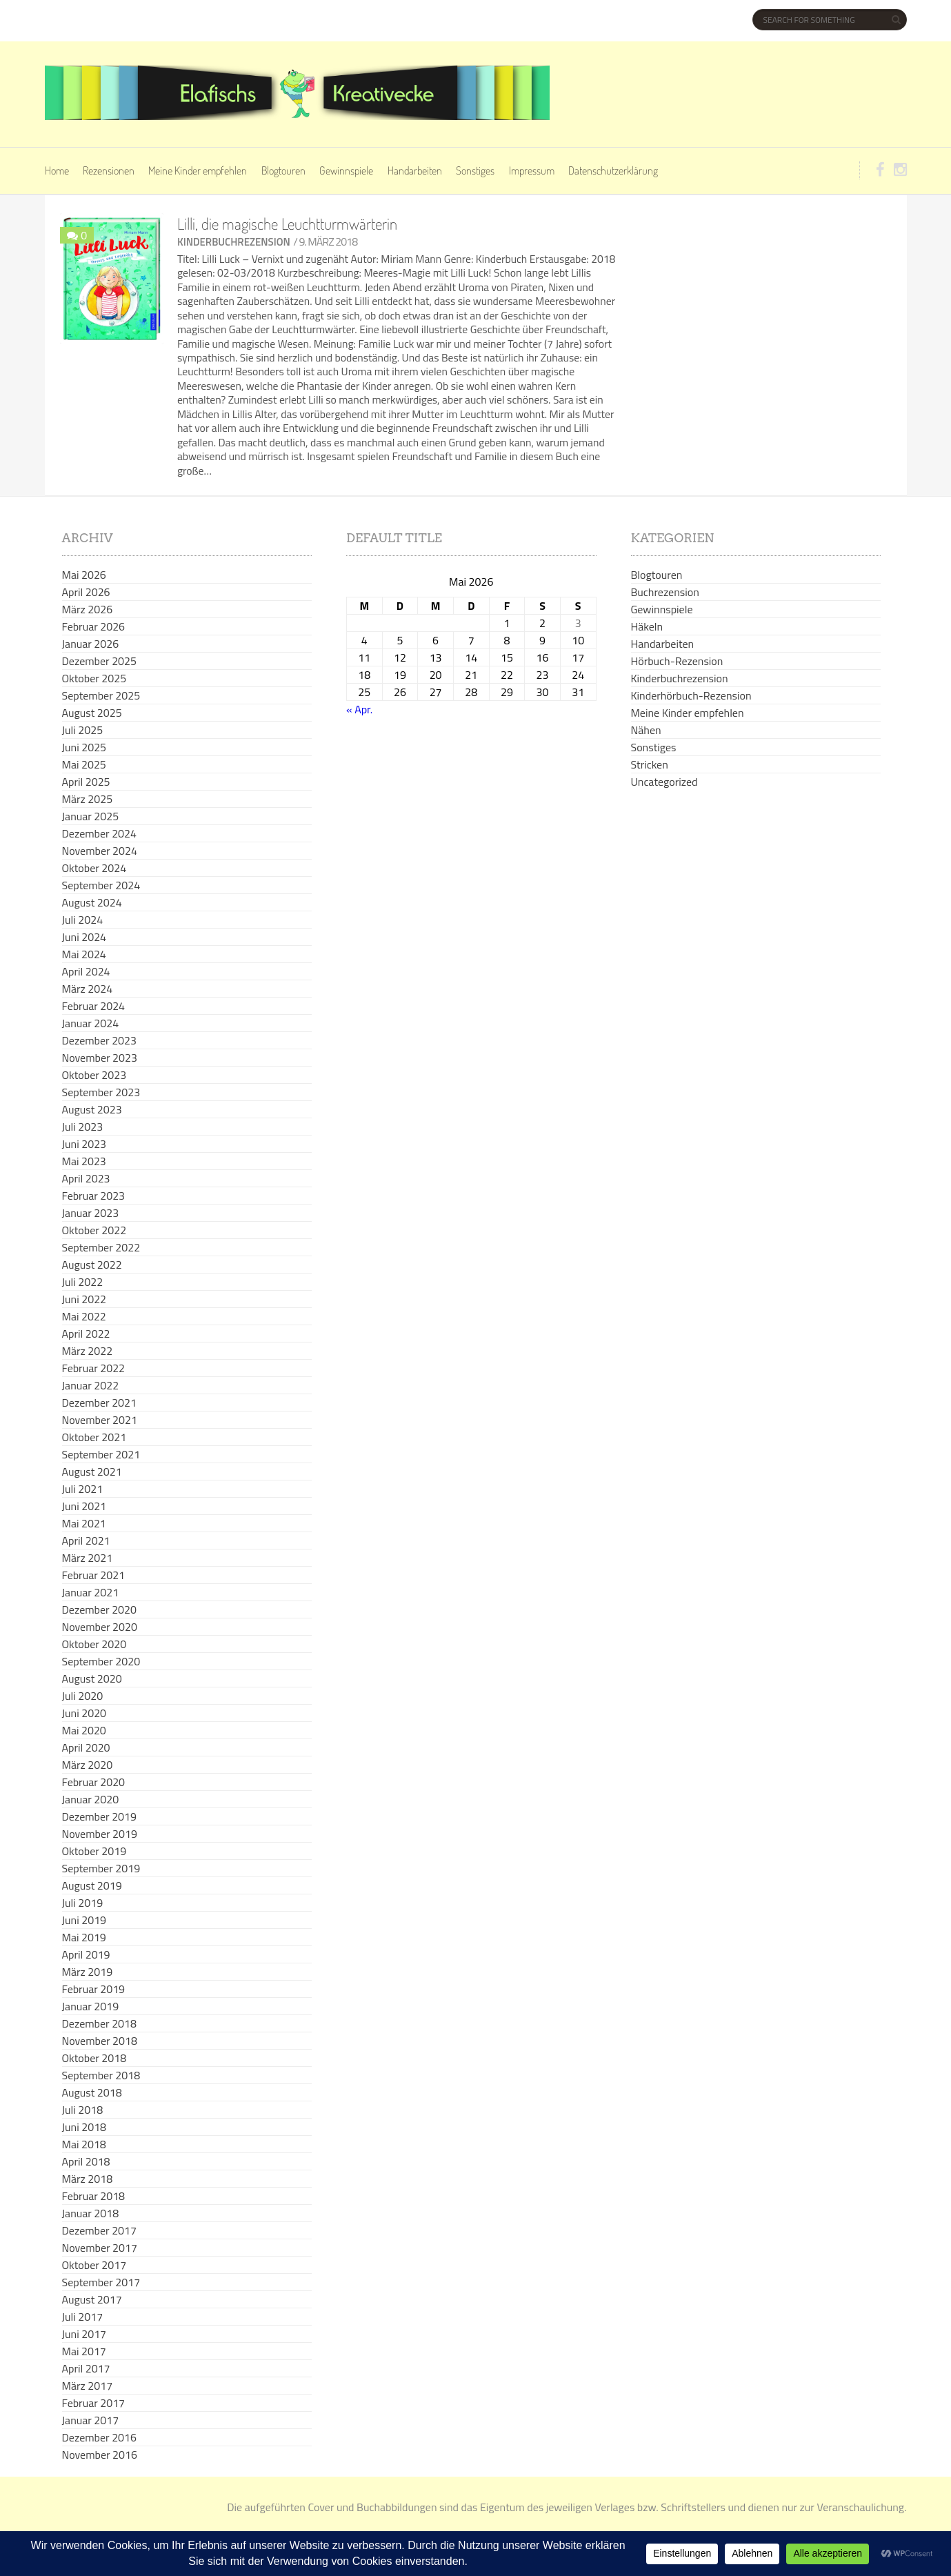  What do you see at coordinates (92, 1885) in the screenshot?
I see `August 2019` at bounding box center [92, 1885].